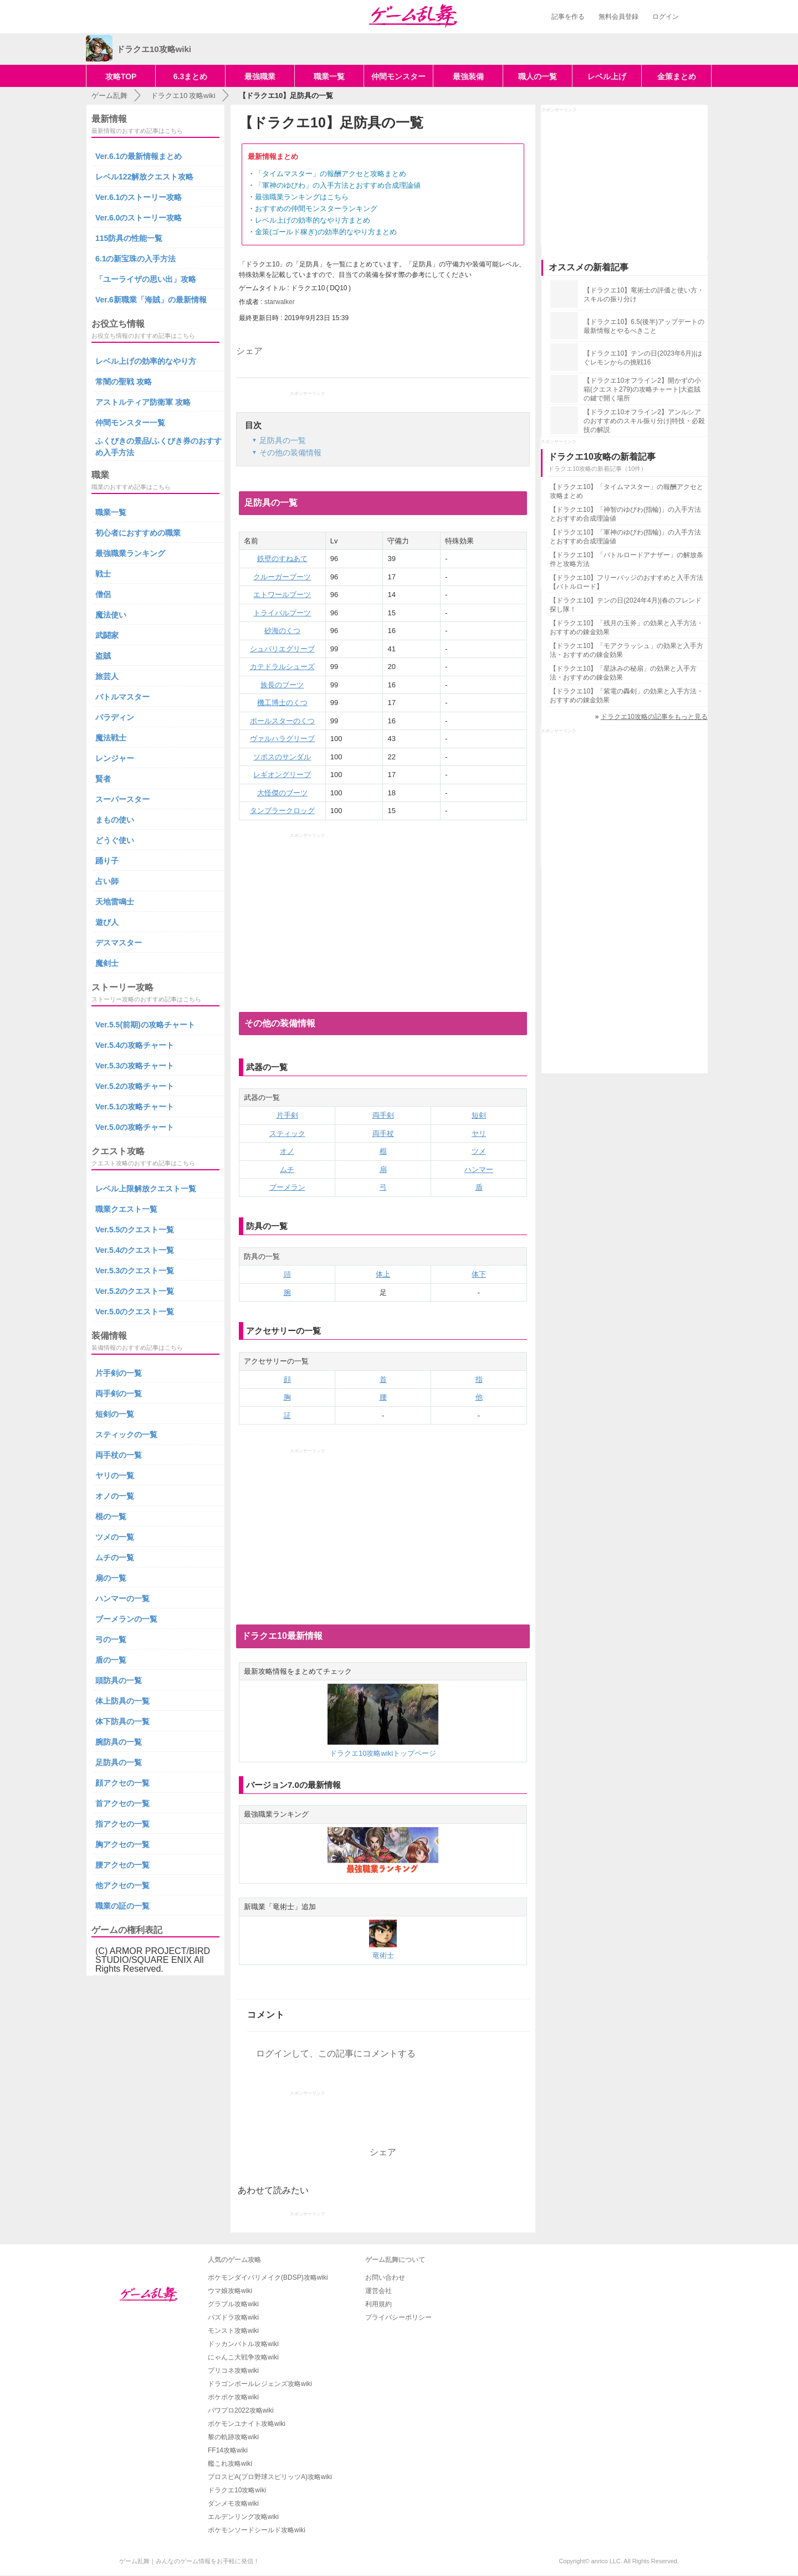 Image resolution: width=798 pixels, height=2576 pixels. What do you see at coordinates (287, 1115) in the screenshot?
I see `片手剣` at bounding box center [287, 1115].